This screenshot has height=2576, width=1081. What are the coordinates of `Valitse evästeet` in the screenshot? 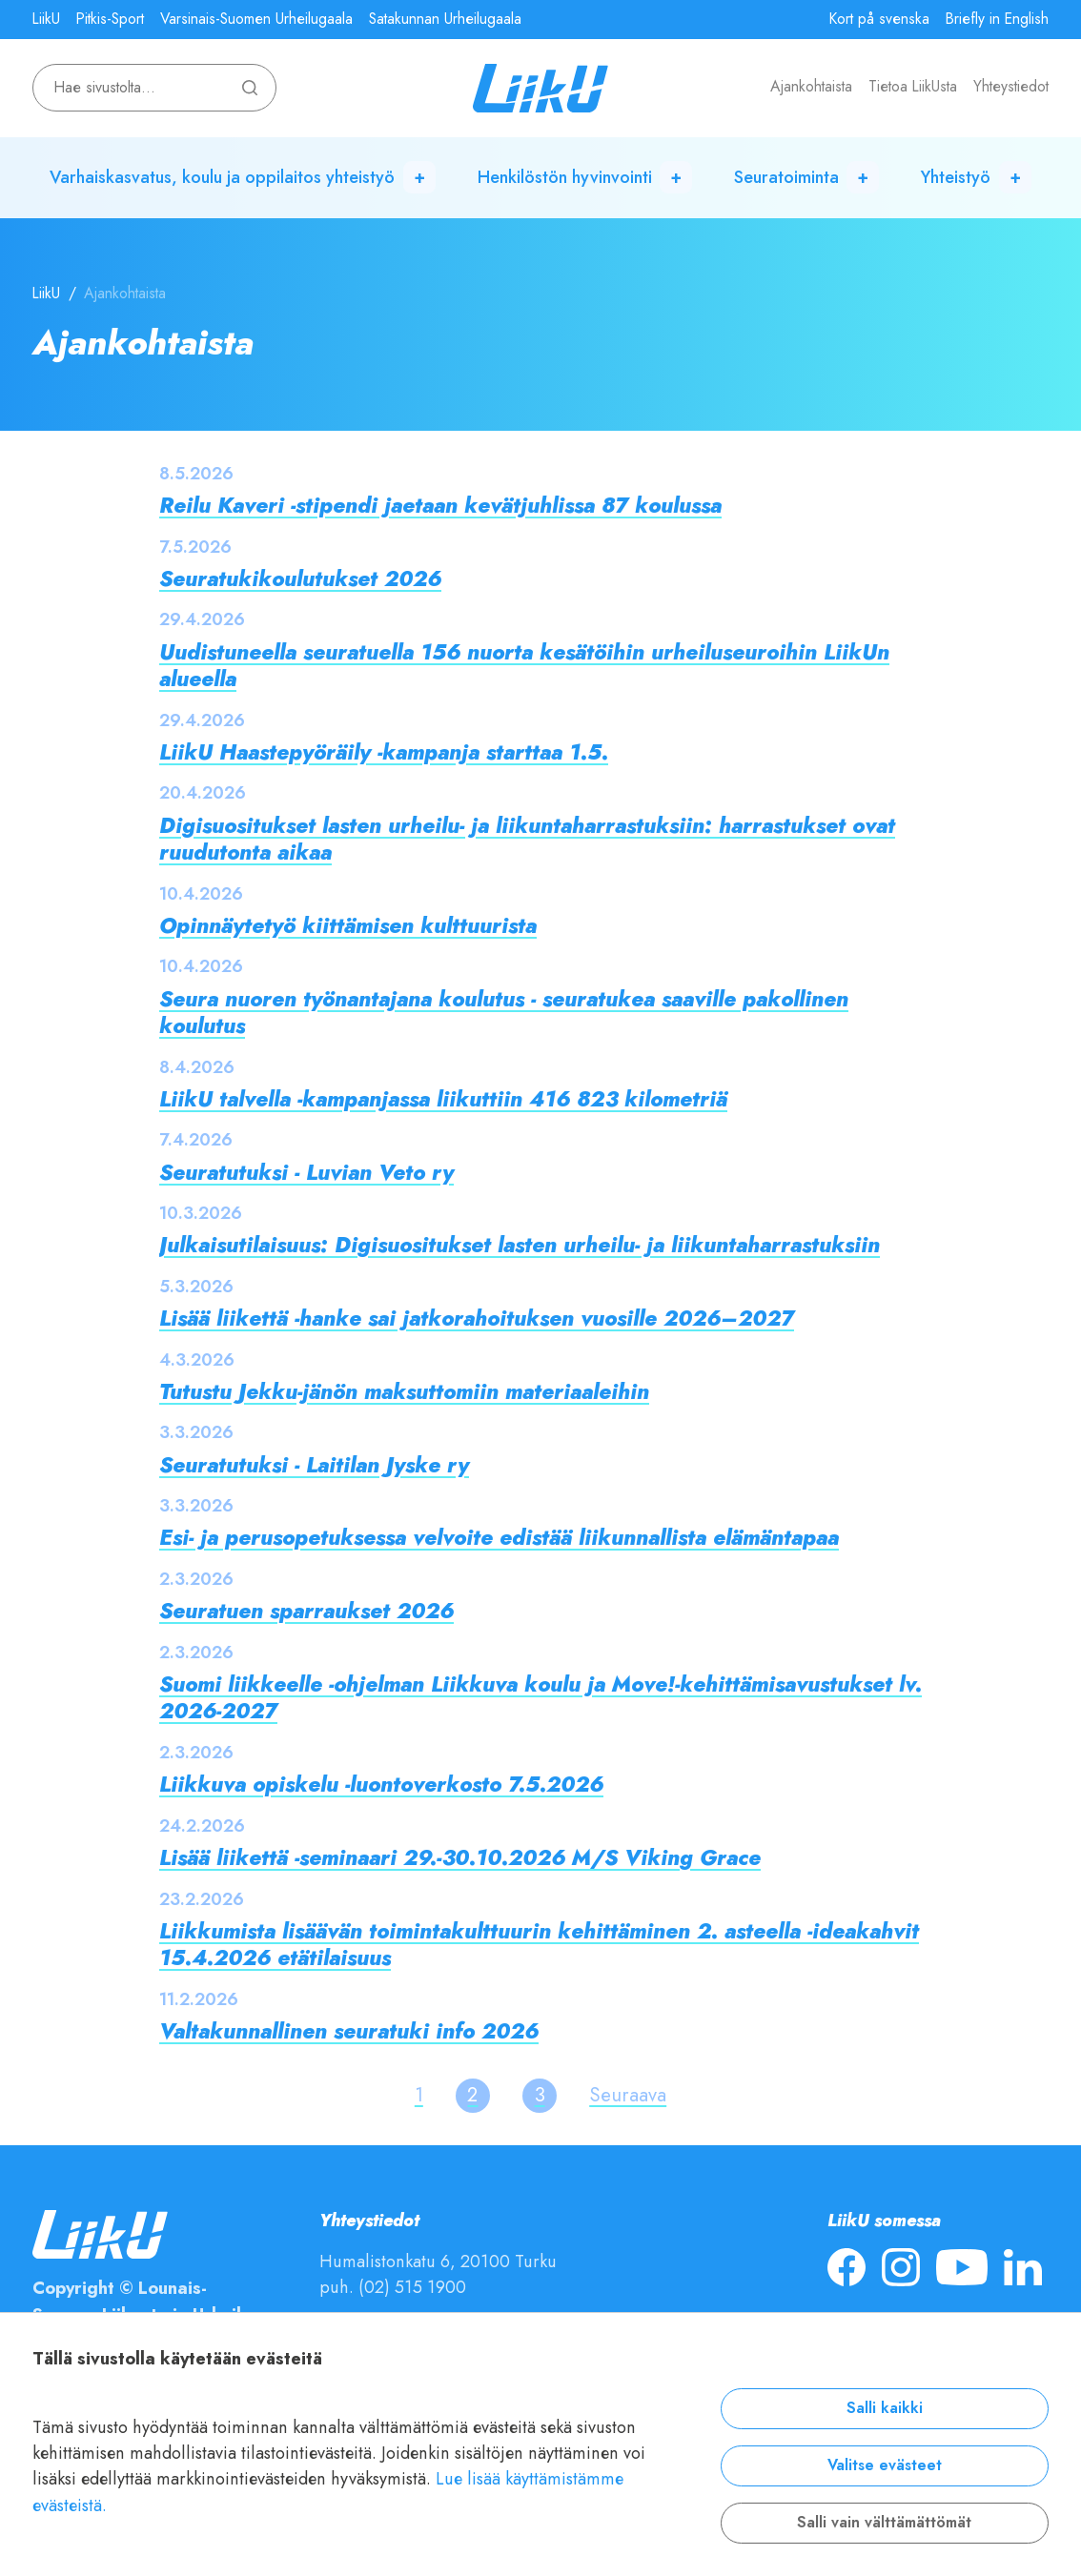 It's located at (884, 2465).